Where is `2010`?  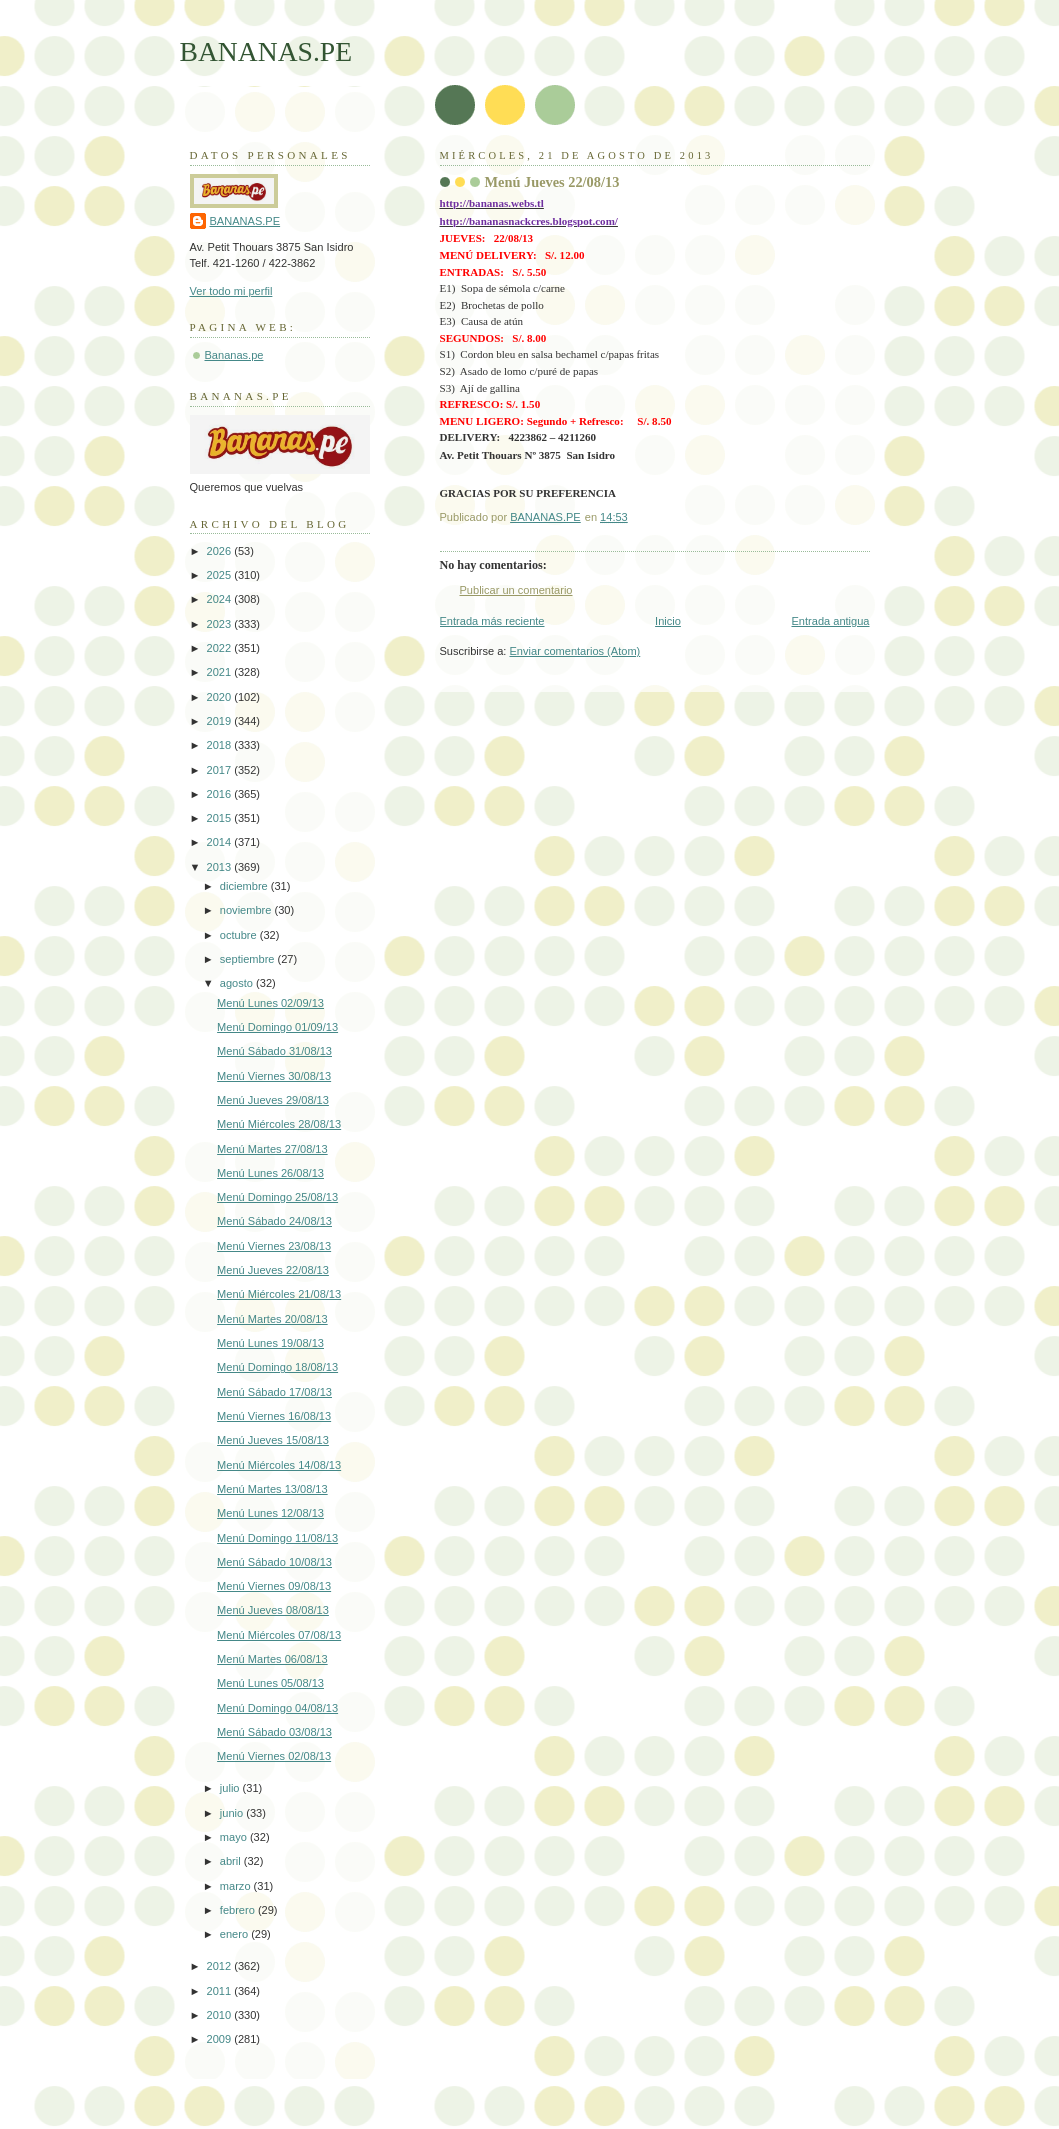
2010 is located at coordinates (221, 2015).